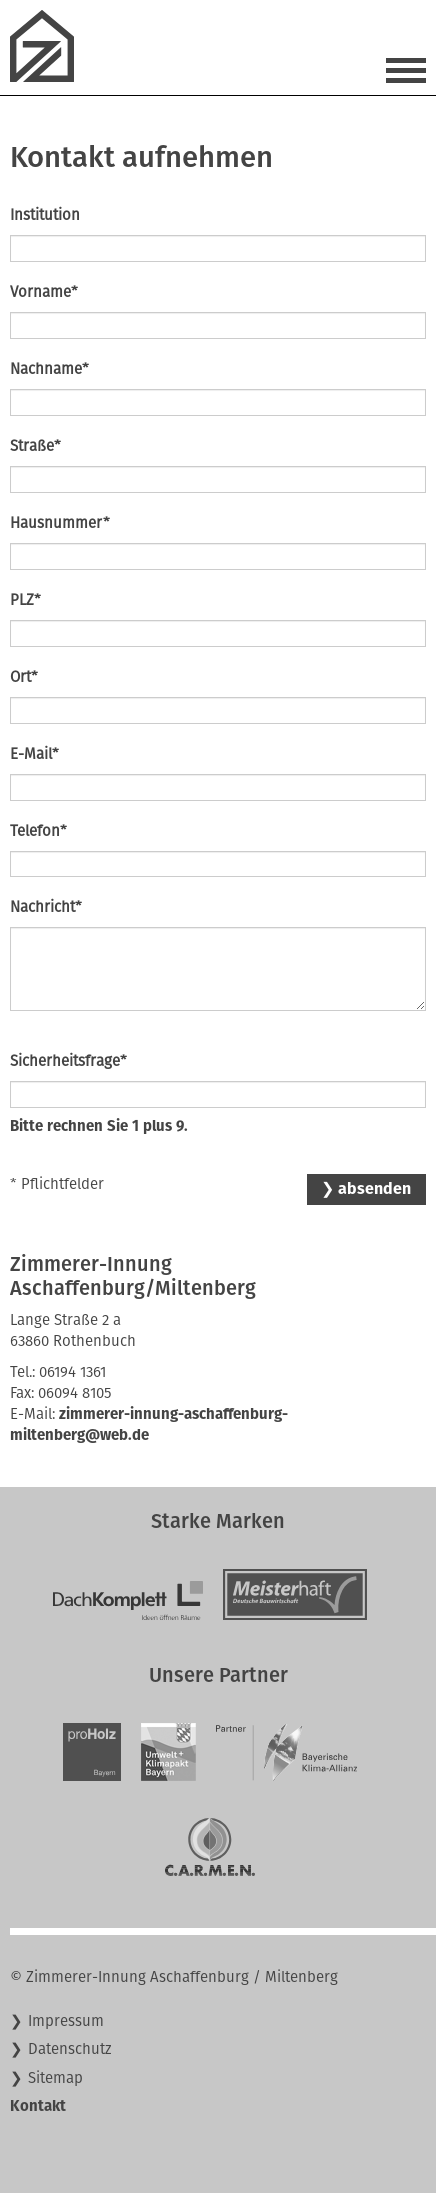  I want to click on Impressum, so click(66, 2021).